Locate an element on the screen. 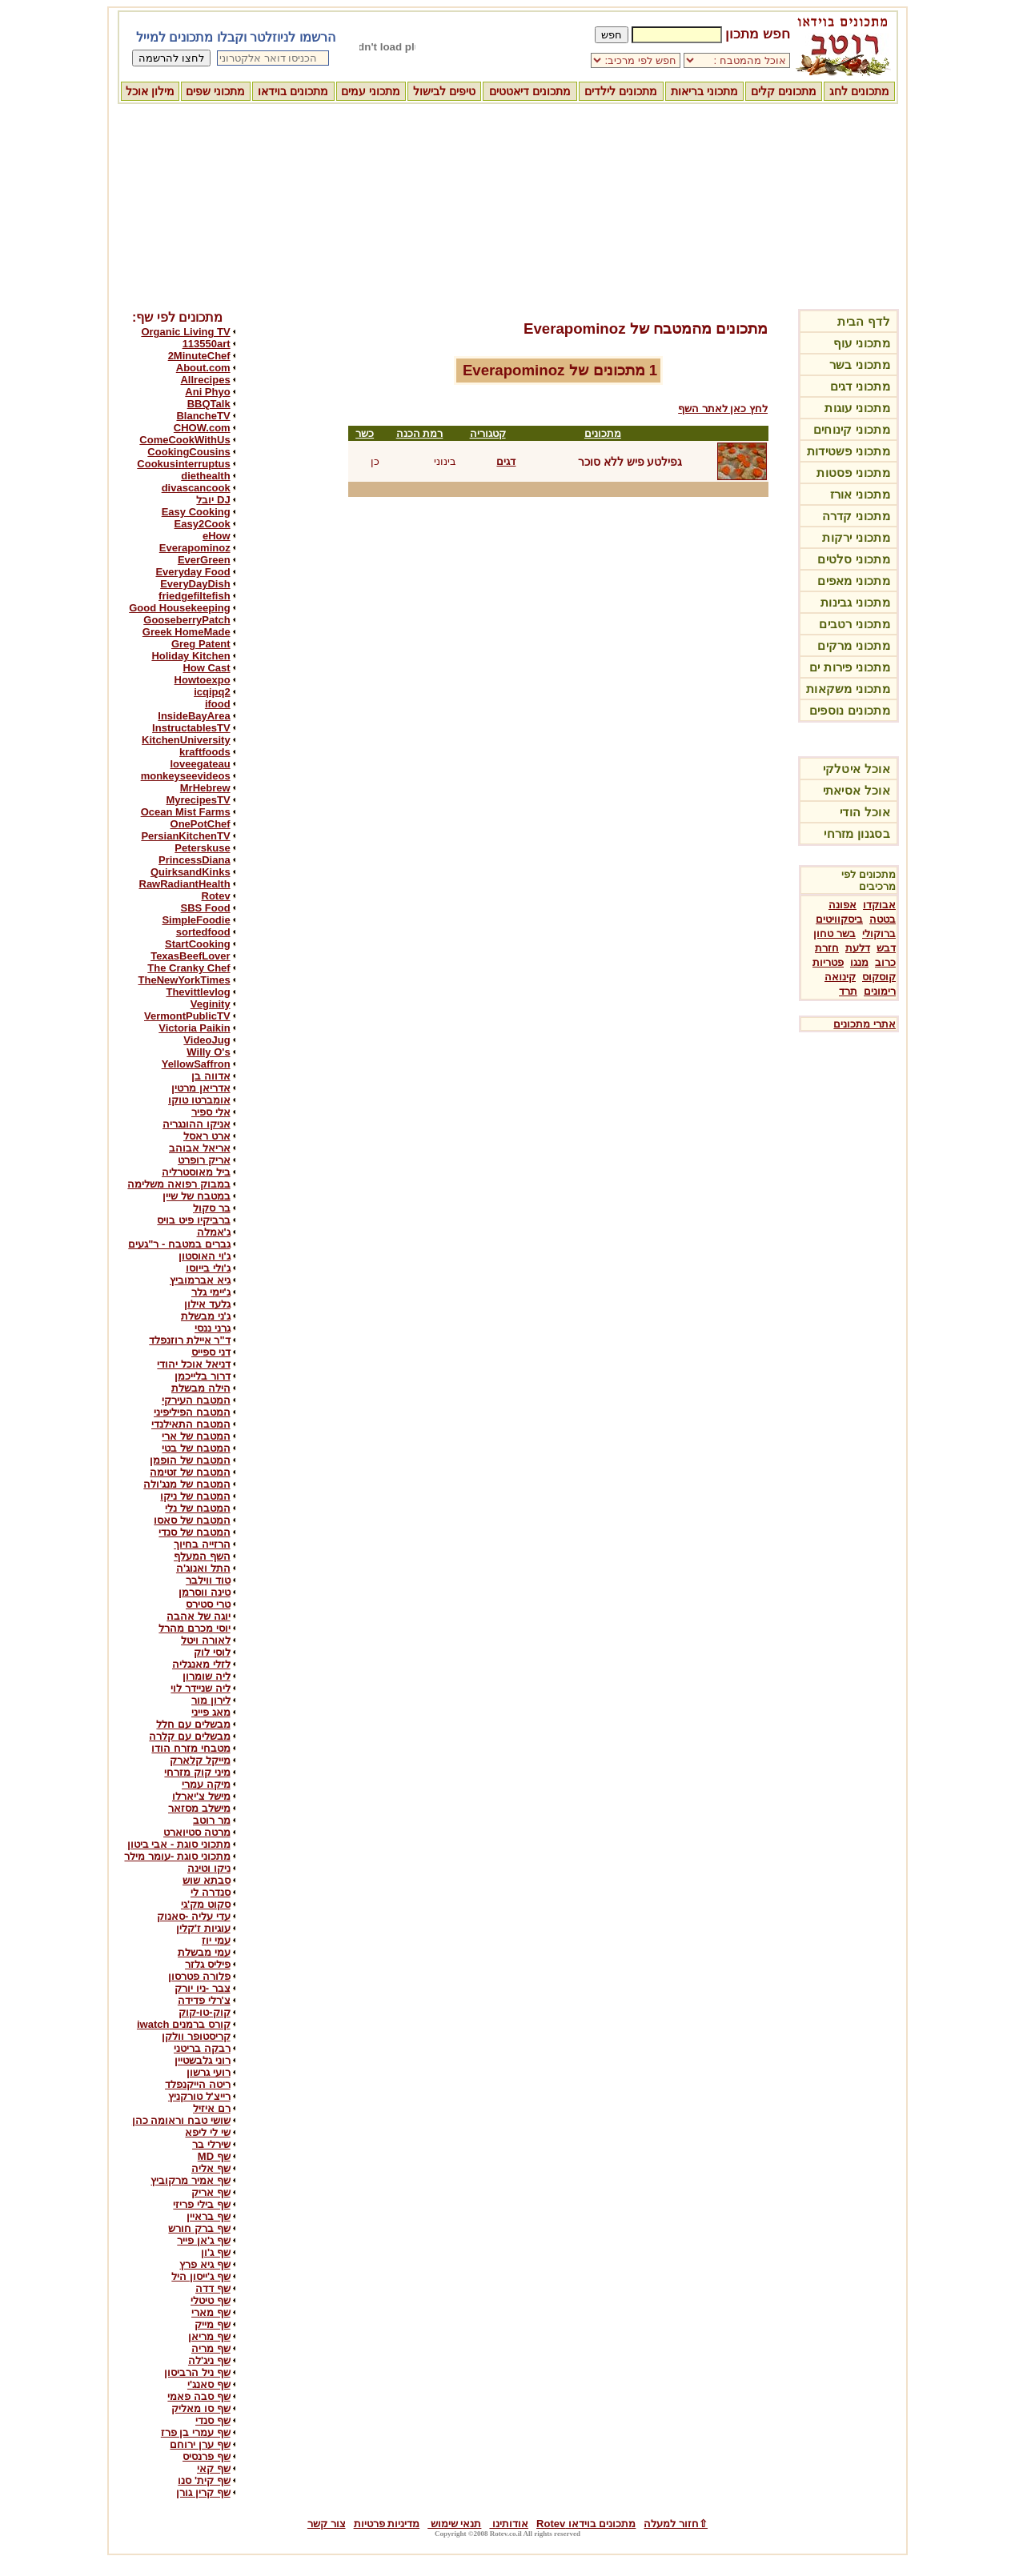 This screenshot has height=2576, width=1015. פטריות is located at coordinates (828, 962).